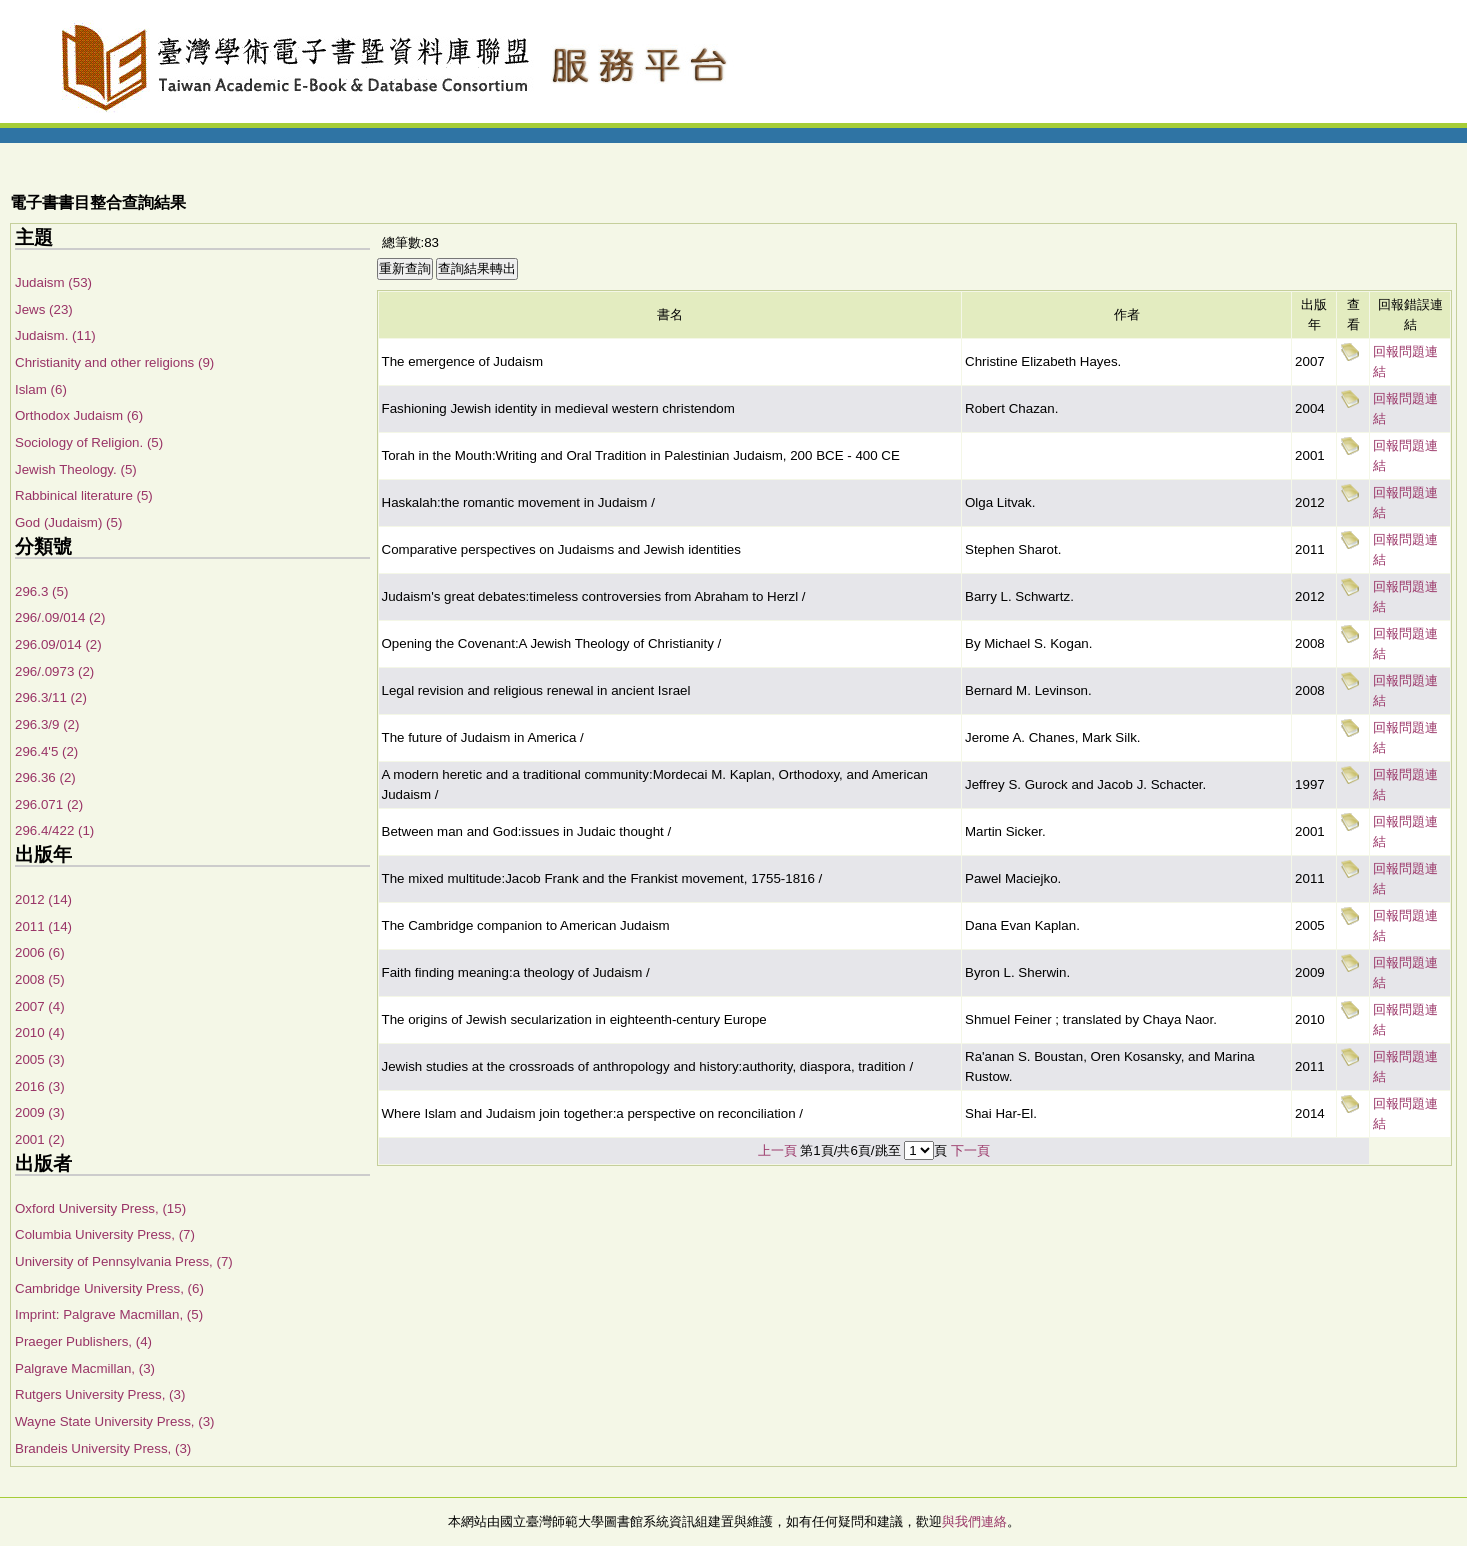 The image size is (1467, 1546). Describe the element at coordinates (79, 415) in the screenshot. I see `Orthodox Judaism (6)` at that location.